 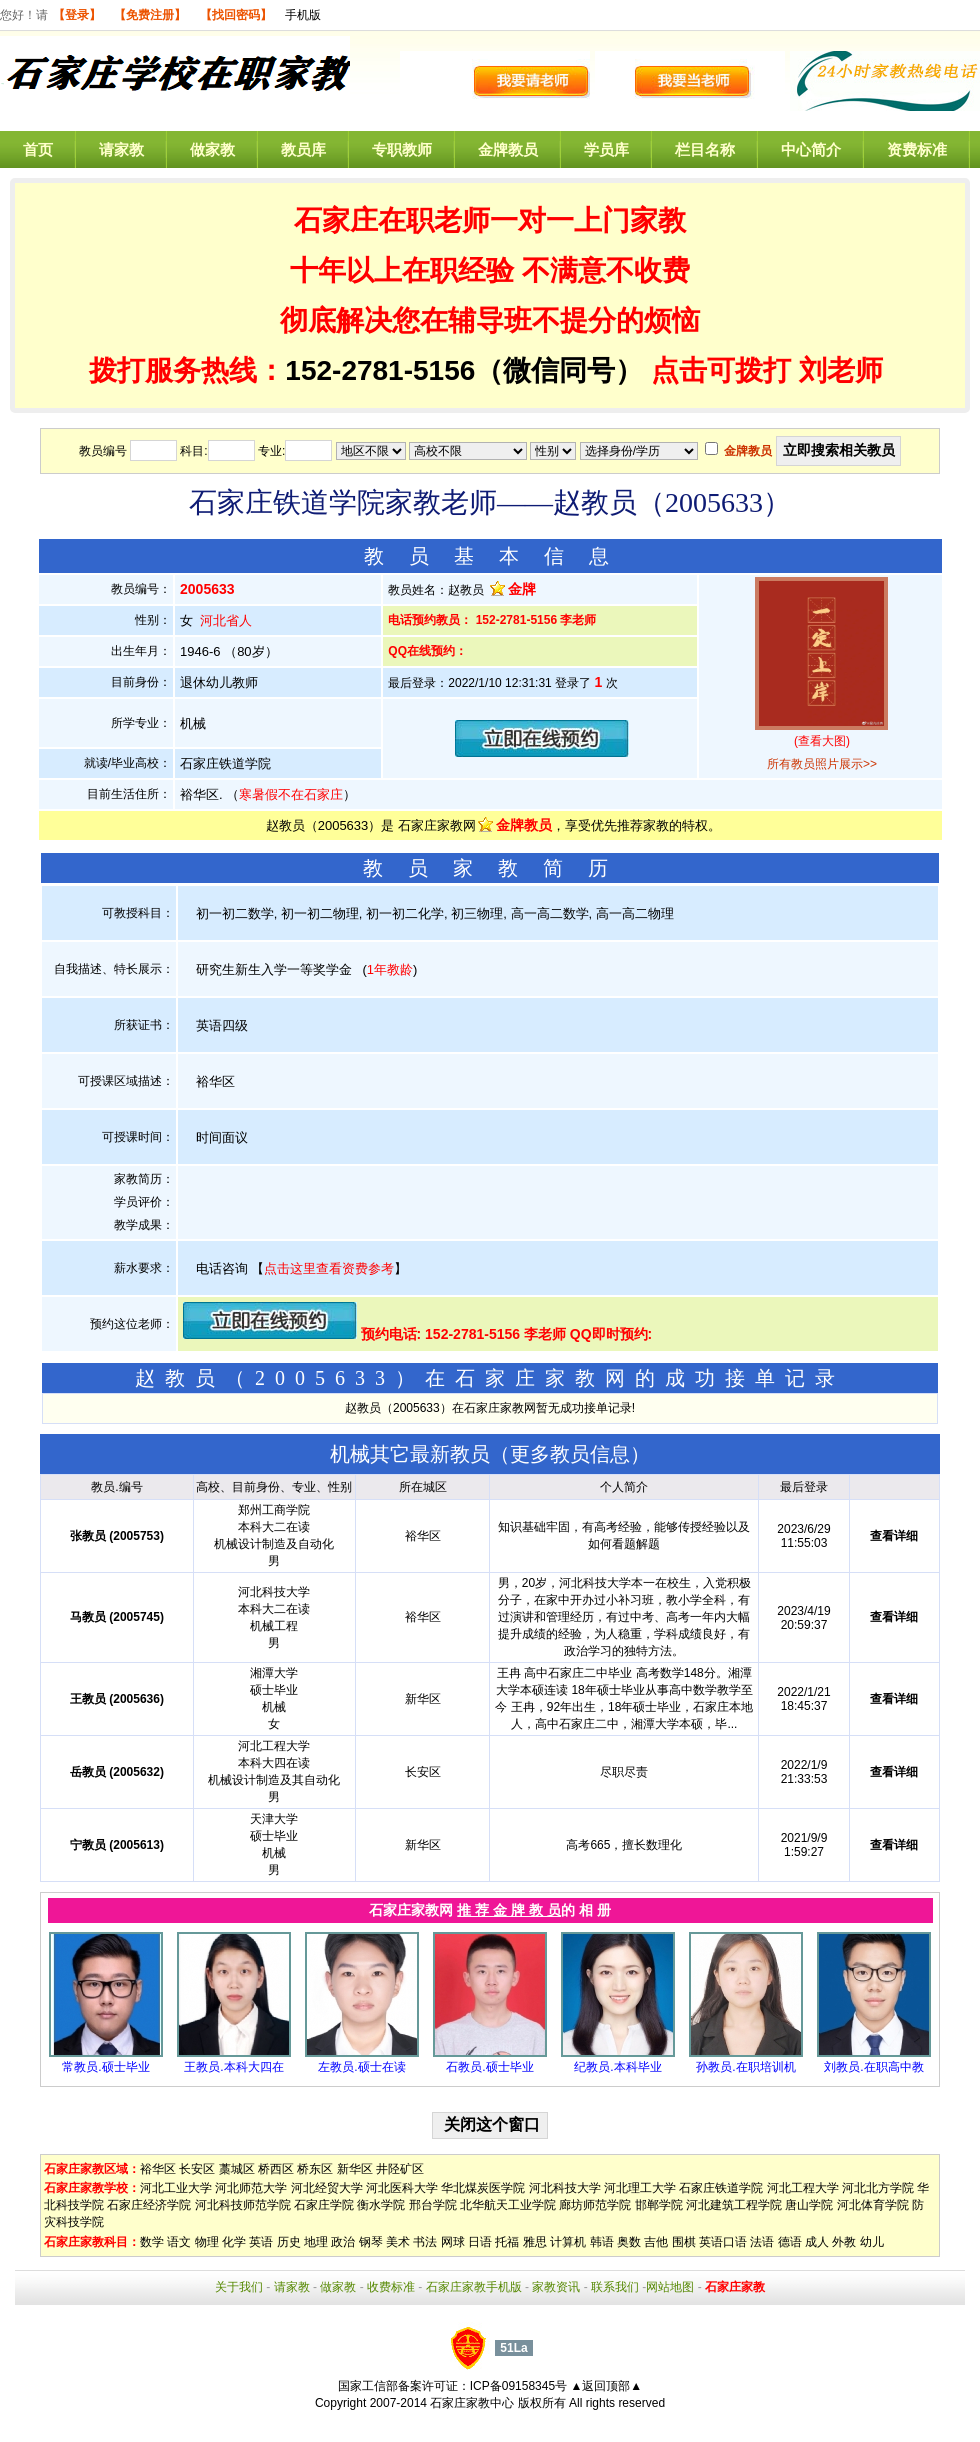 What do you see at coordinates (917, 149) in the screenshot?
I see `资费标准` at bounding box center [917, 149].